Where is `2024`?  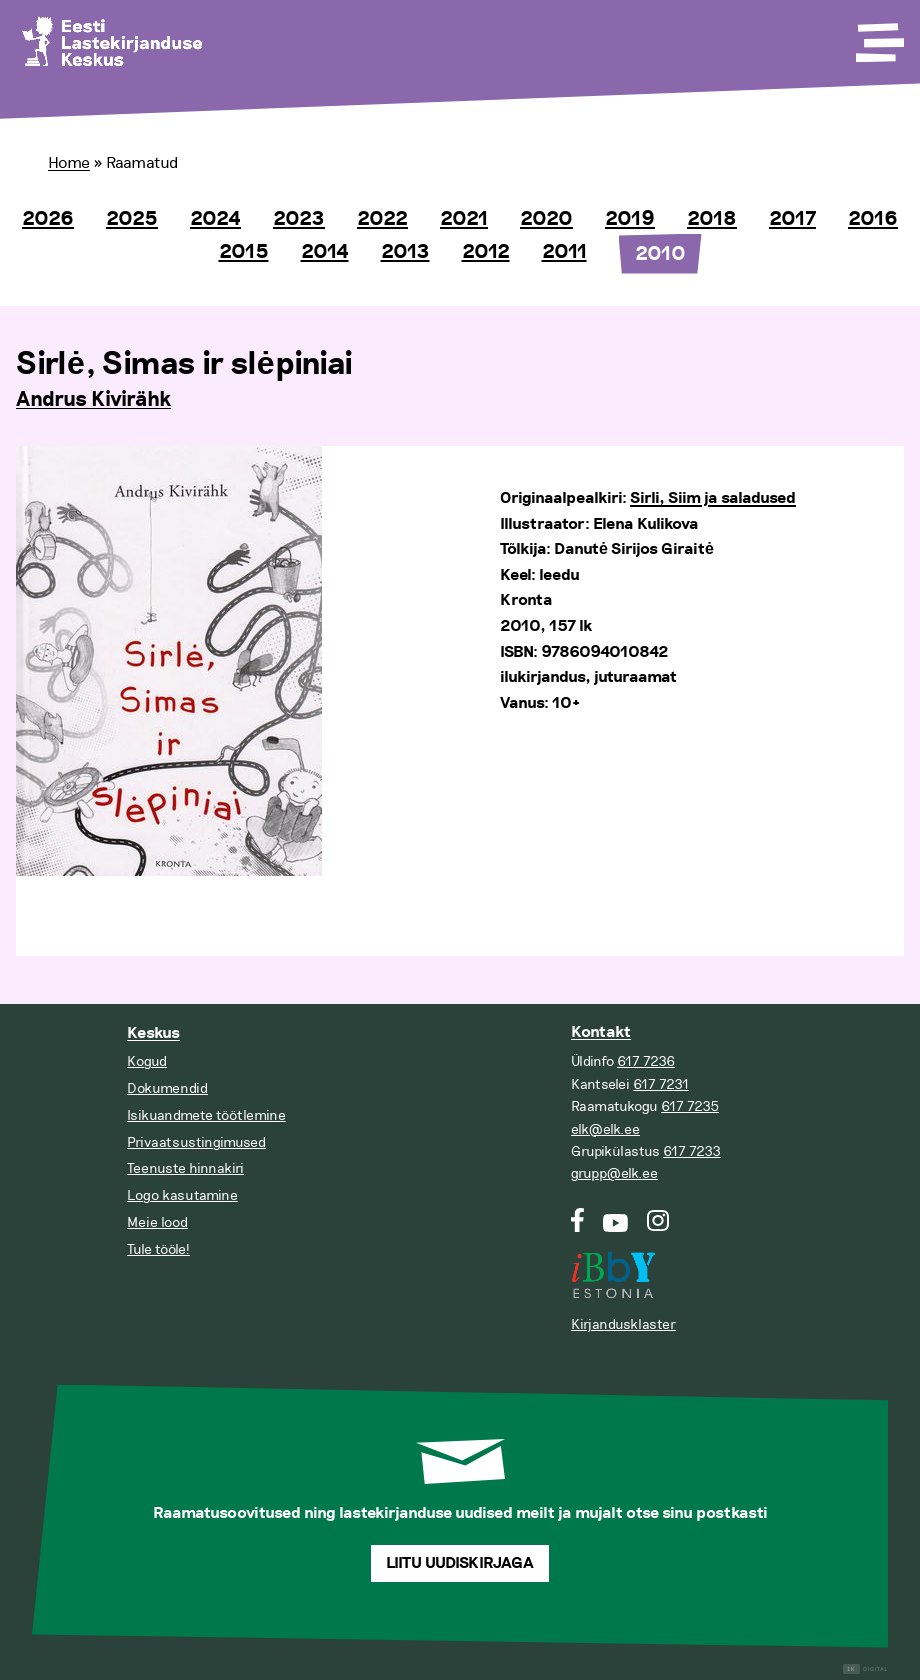
2024 is located at coordinates (215, 219).